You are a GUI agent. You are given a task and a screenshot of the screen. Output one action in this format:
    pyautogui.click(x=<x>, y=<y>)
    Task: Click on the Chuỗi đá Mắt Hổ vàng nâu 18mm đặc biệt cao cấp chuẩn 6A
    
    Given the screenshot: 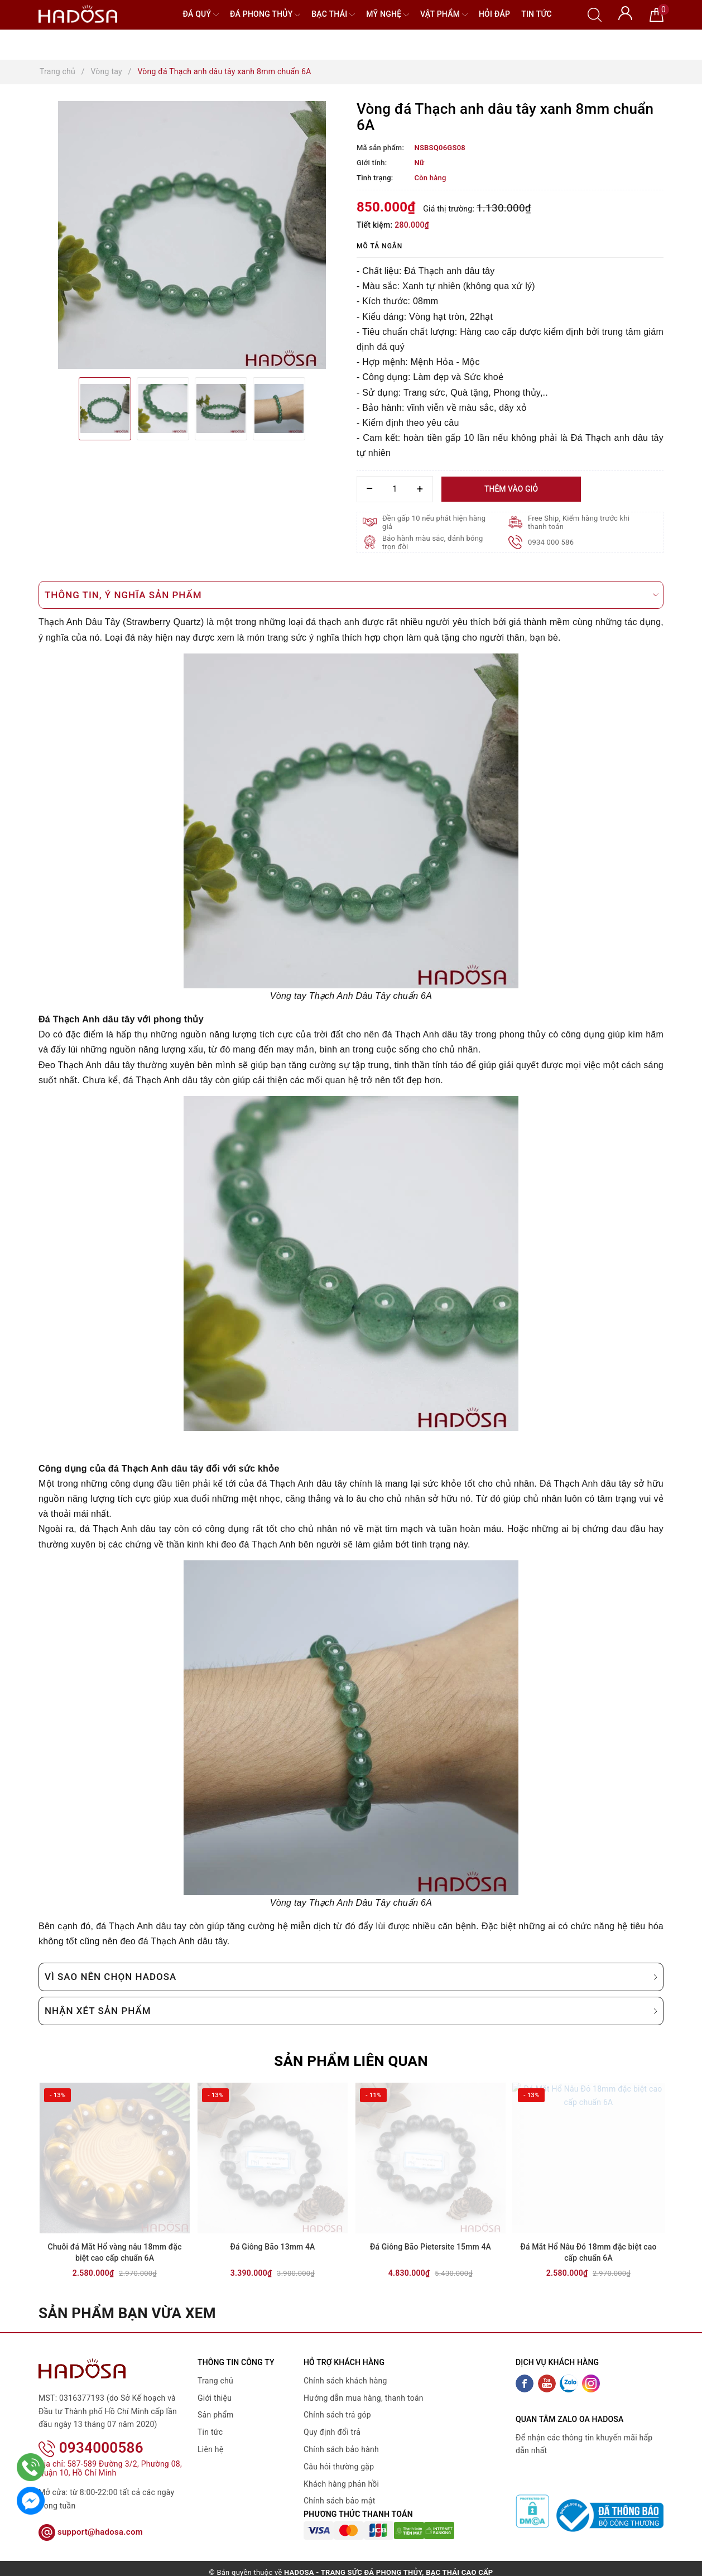 What is the action you would take?
    pyautogui.click(x=114, y=2254)
    